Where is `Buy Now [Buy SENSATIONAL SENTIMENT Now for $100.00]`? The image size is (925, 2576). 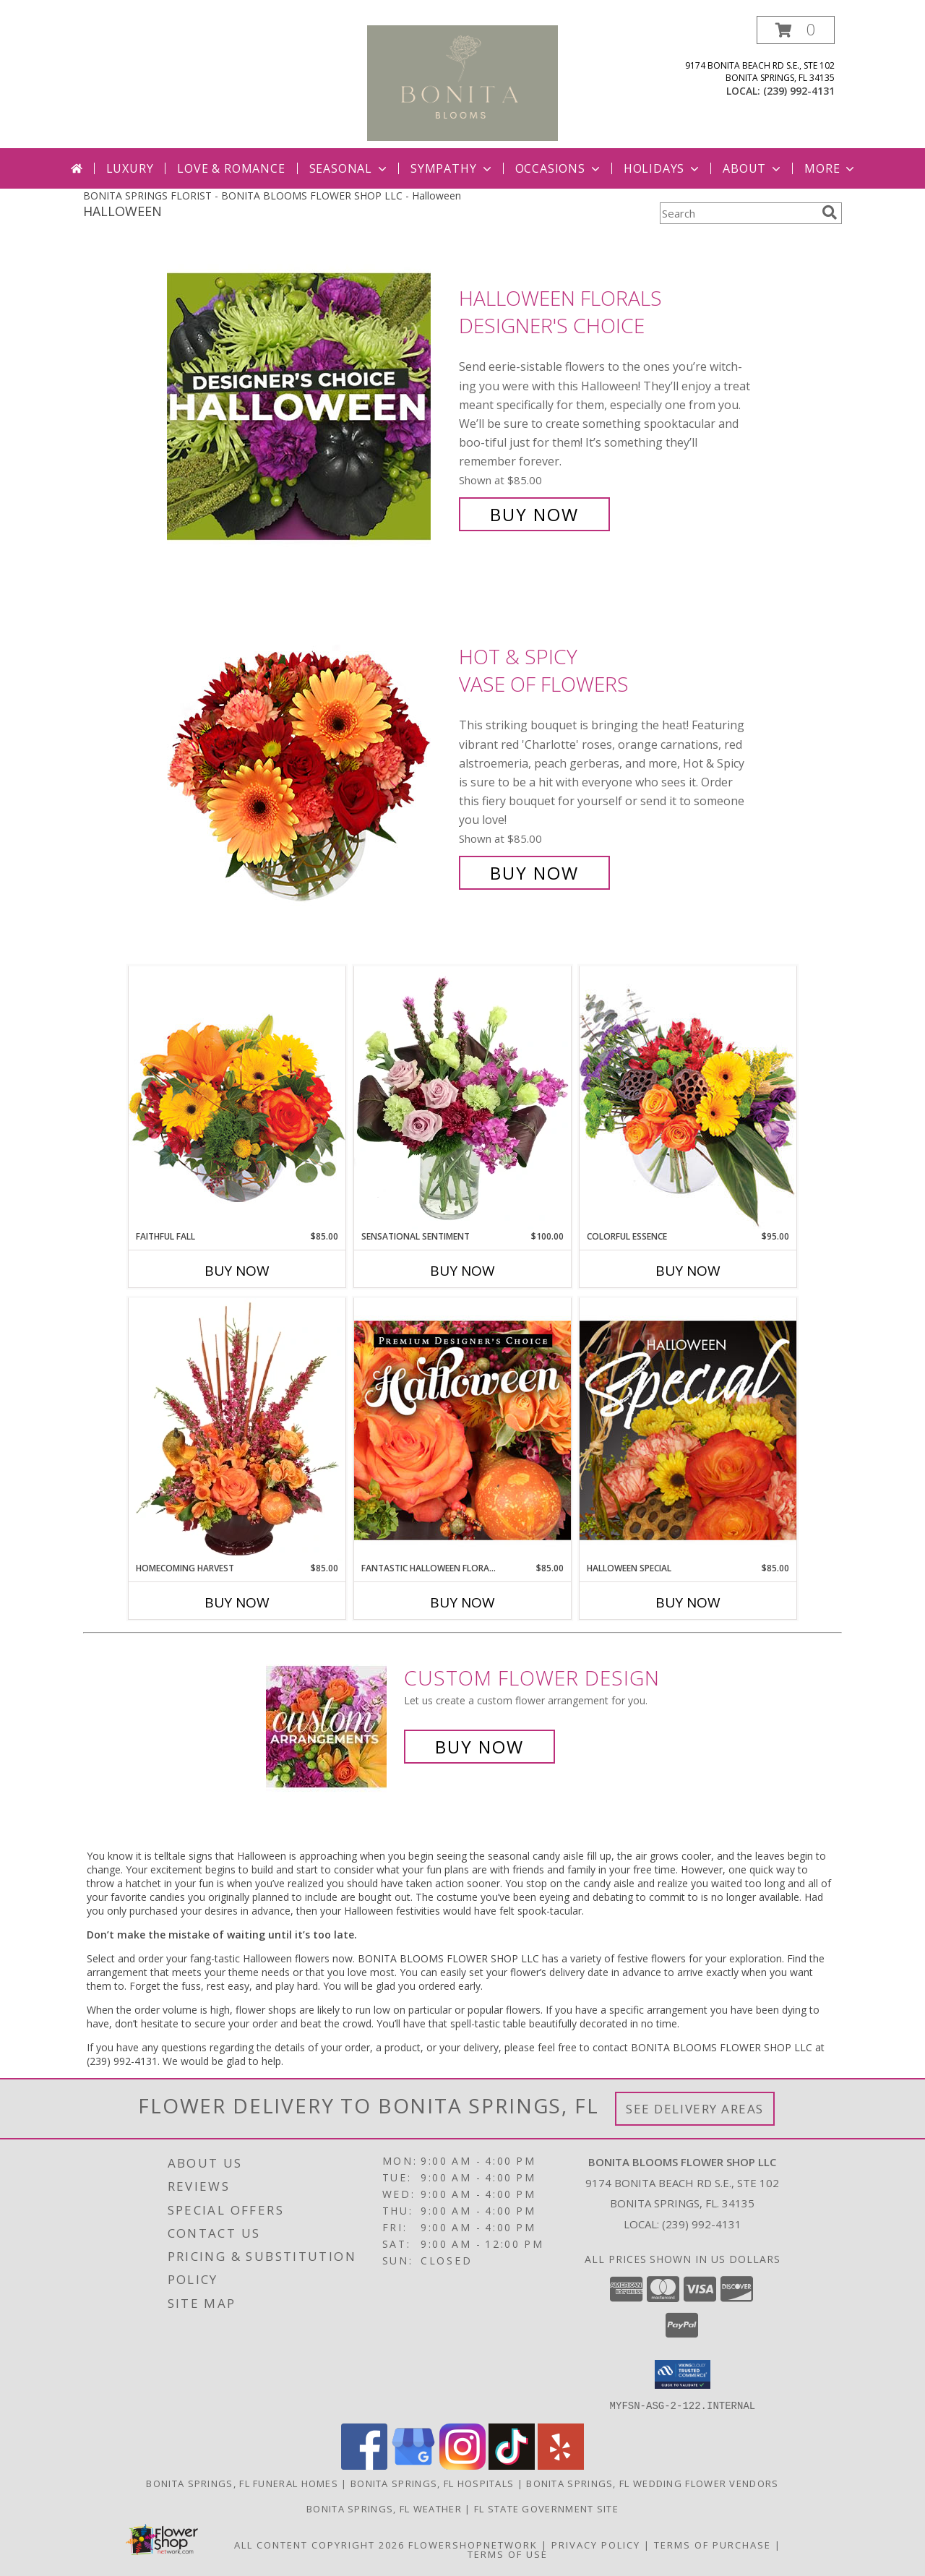
Buy Now [Buy SENSATIONAL SENTIMENT Now for $100.00] is located at coordinates (462, 1270).